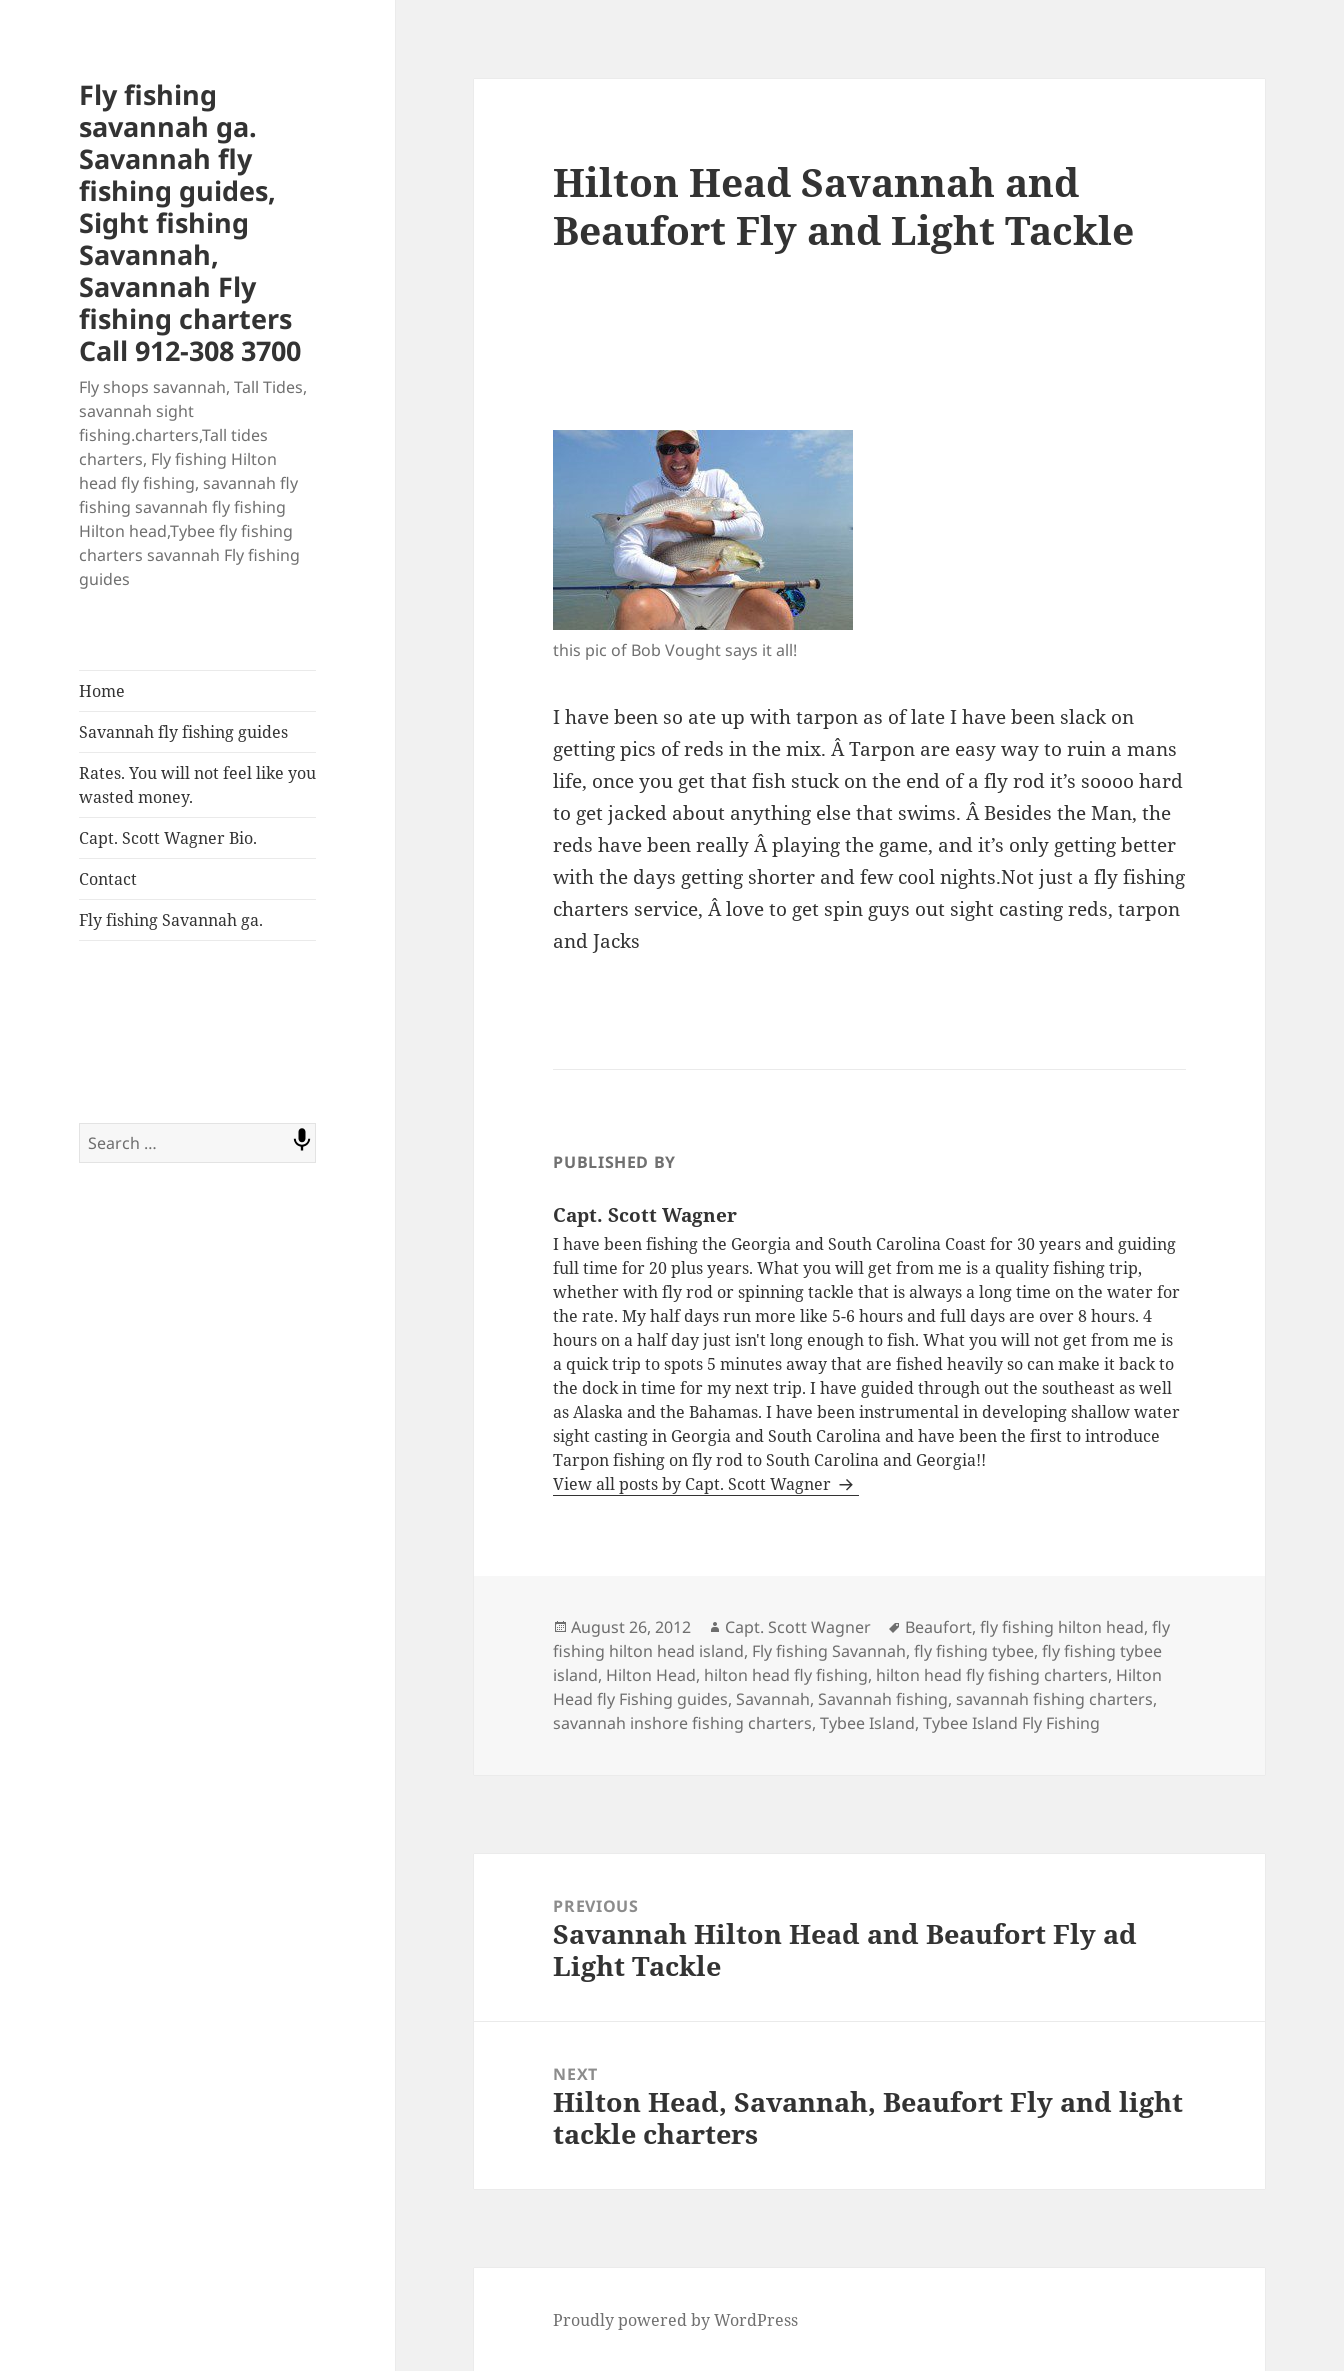  Describe the element at coordinates (682, 1723) in the screenshot. I see `savannah inshore fishing charters` at that location.